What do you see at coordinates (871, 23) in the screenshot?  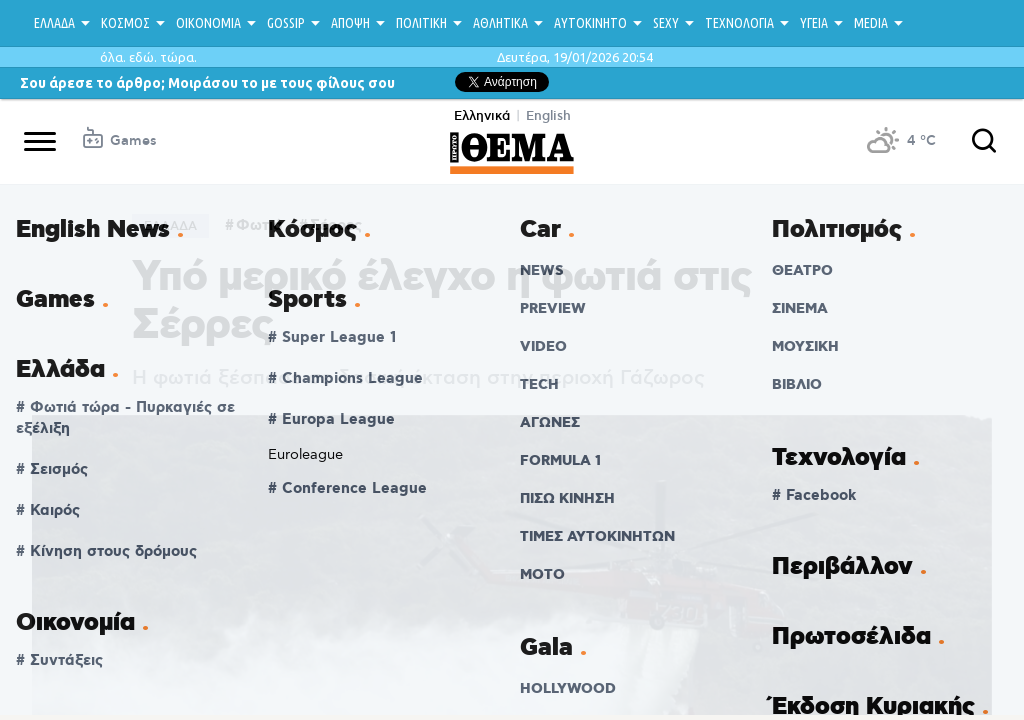 I see `MEDIA` at bounding box center [871, 23].